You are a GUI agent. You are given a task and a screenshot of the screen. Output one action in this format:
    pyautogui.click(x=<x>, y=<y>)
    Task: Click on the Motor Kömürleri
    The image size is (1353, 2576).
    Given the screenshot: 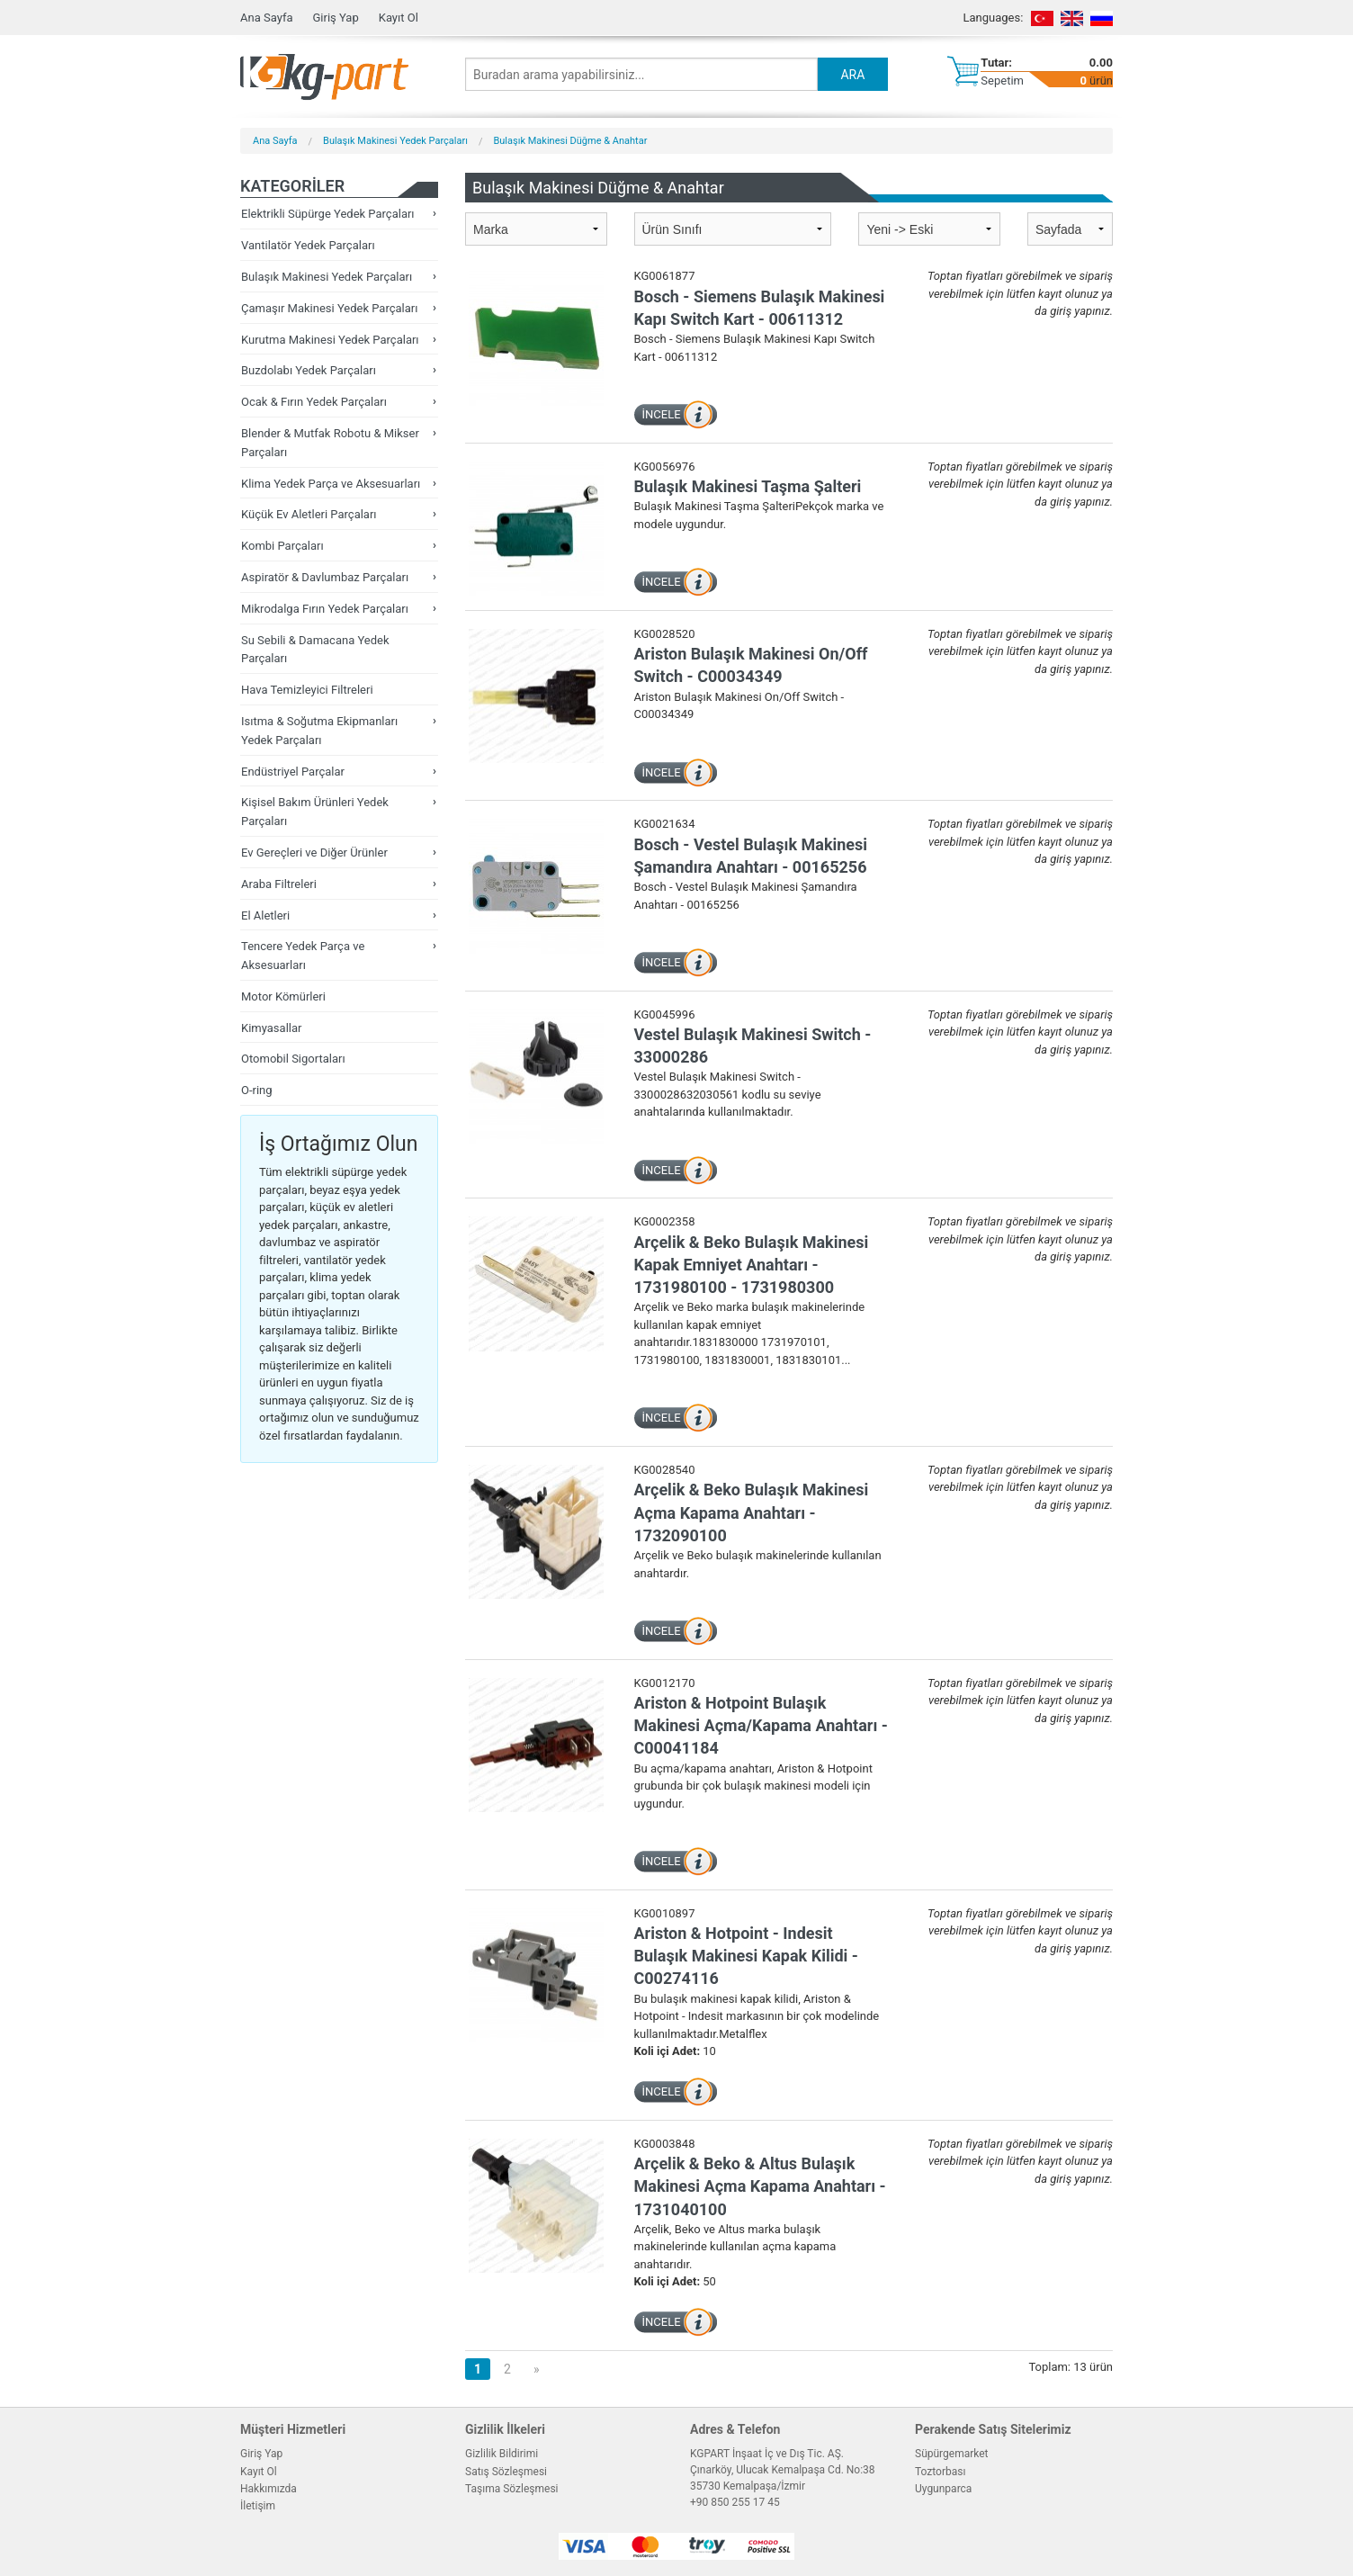 What is the action you would take?
    pyautogui.click(x=283, y=996)
    